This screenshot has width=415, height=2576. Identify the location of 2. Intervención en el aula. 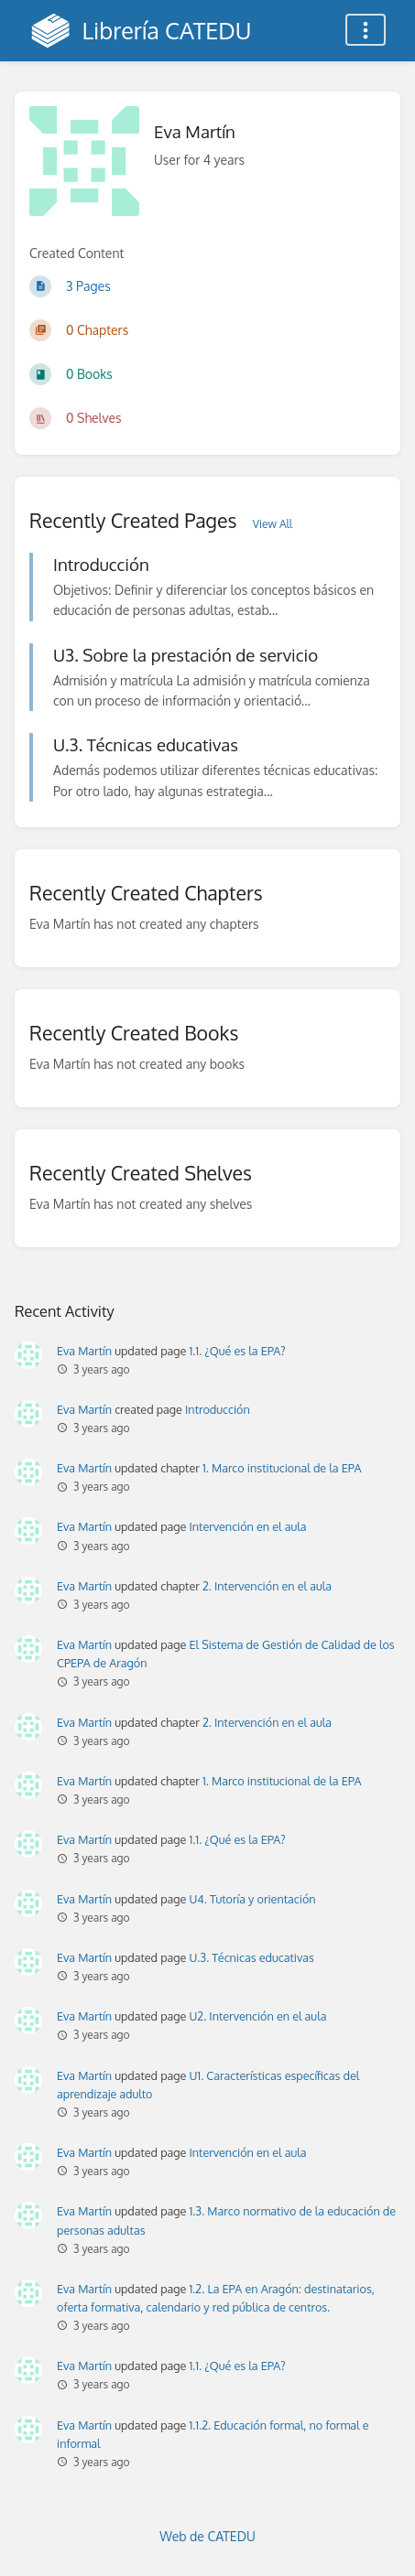
(267, 1586).